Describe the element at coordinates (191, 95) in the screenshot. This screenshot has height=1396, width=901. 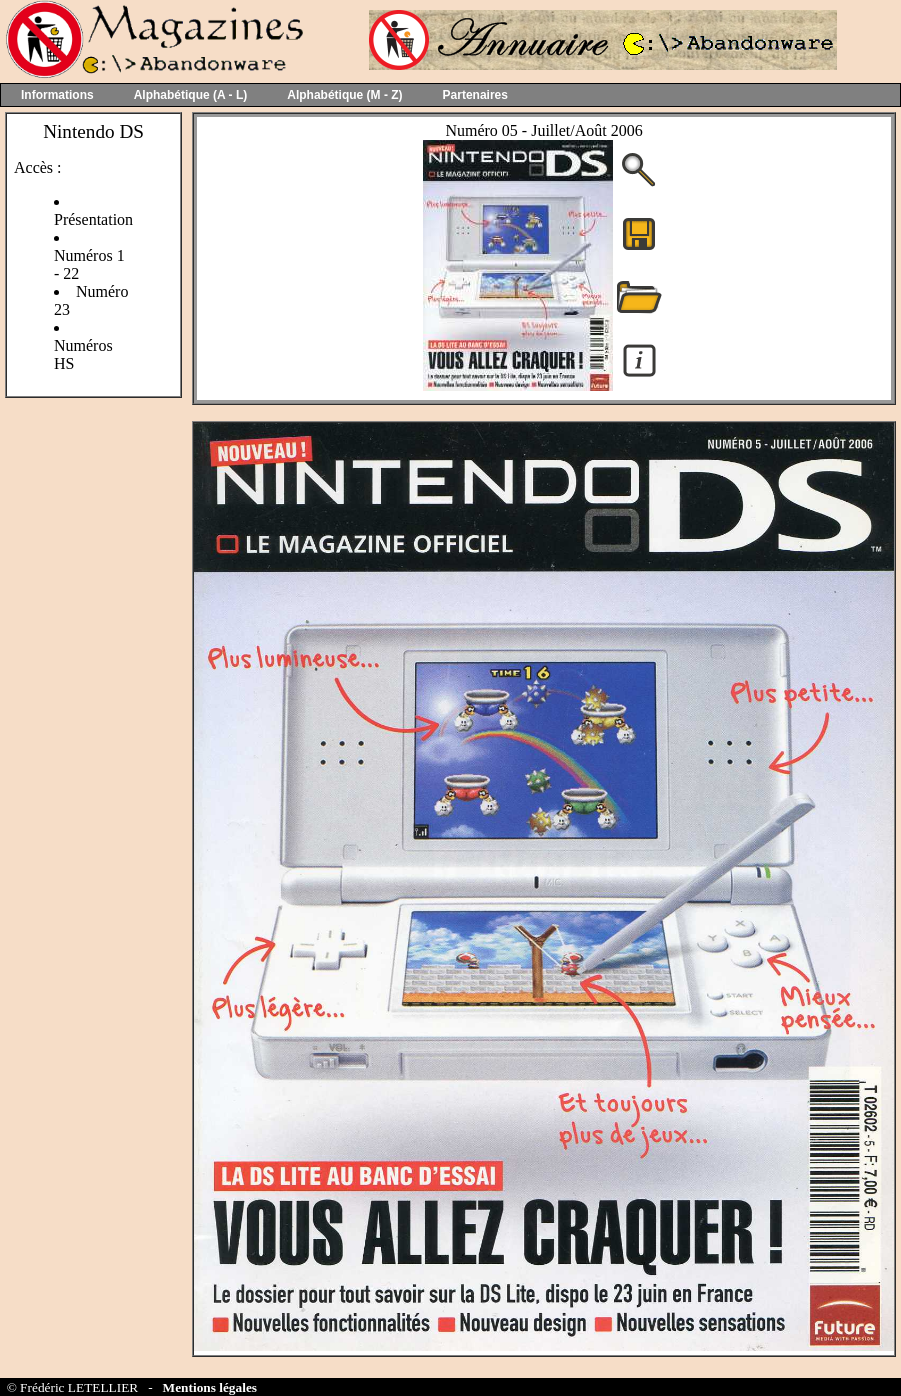
I see `Alphabétique (A - L)` at that location.